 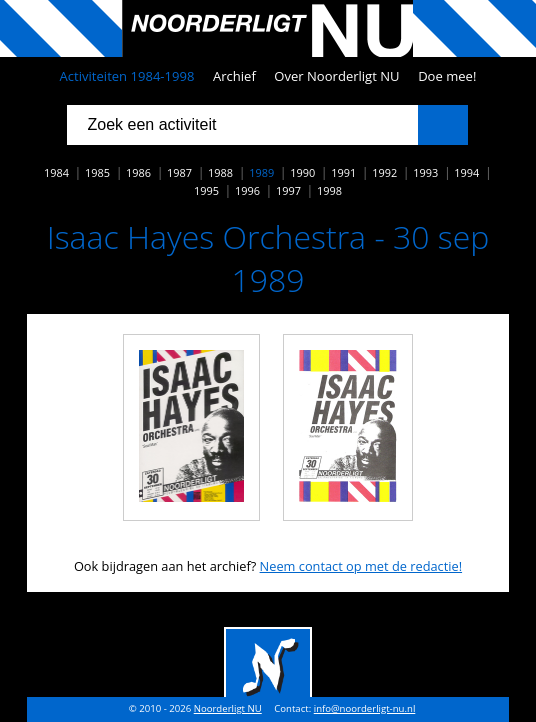 I want to click on 1985, so click(x=97, y=172).